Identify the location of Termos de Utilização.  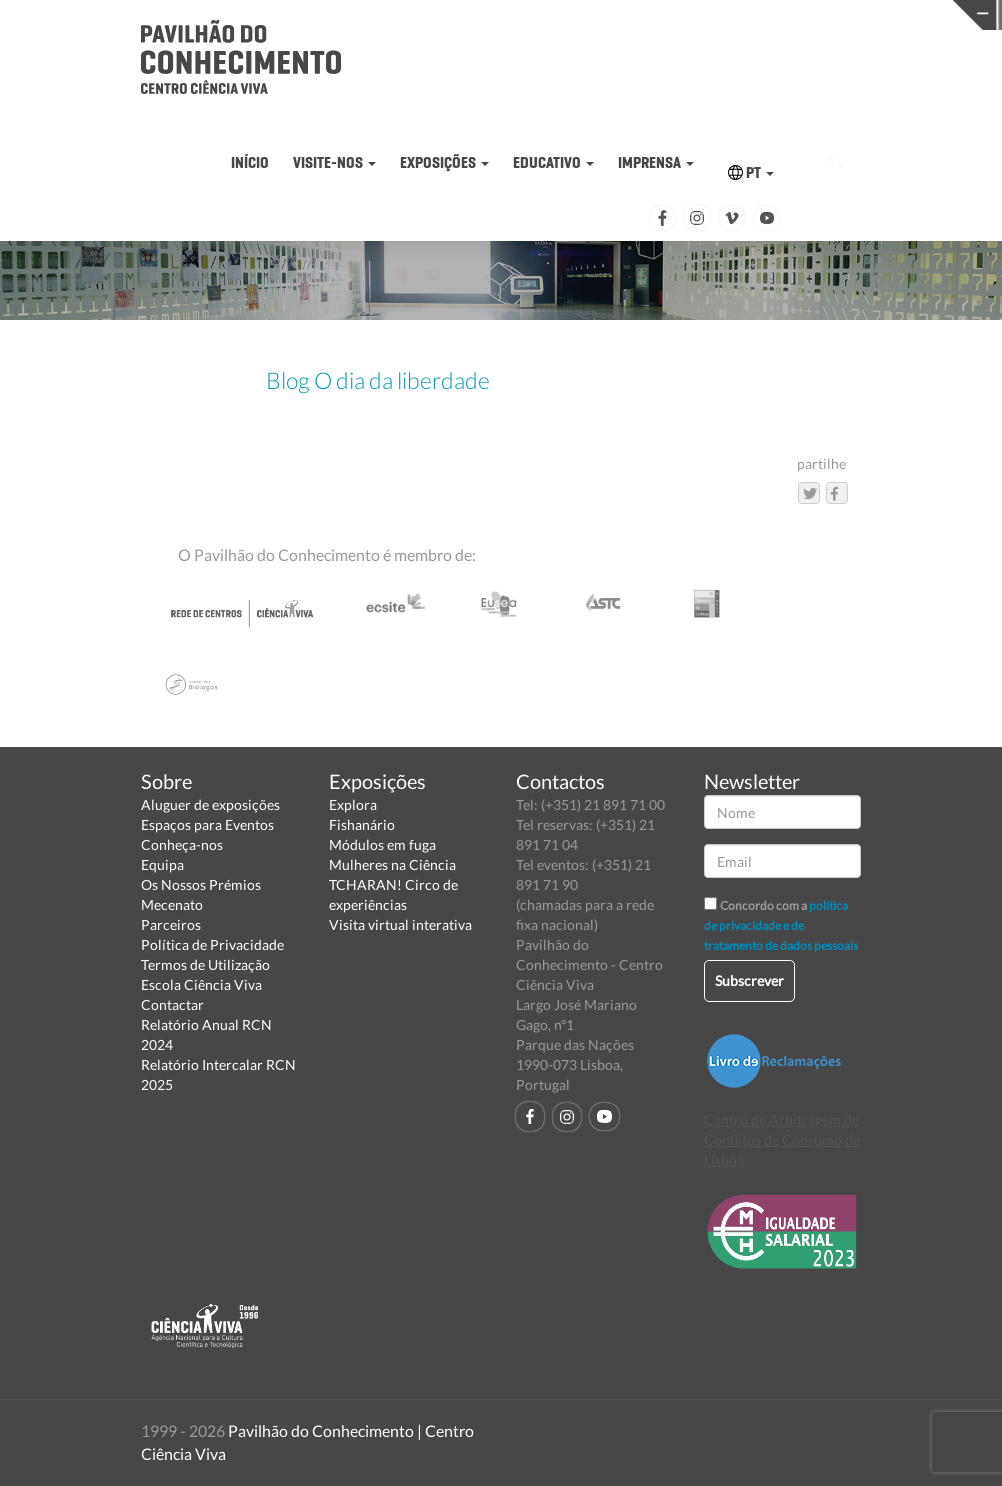
(205, 964).